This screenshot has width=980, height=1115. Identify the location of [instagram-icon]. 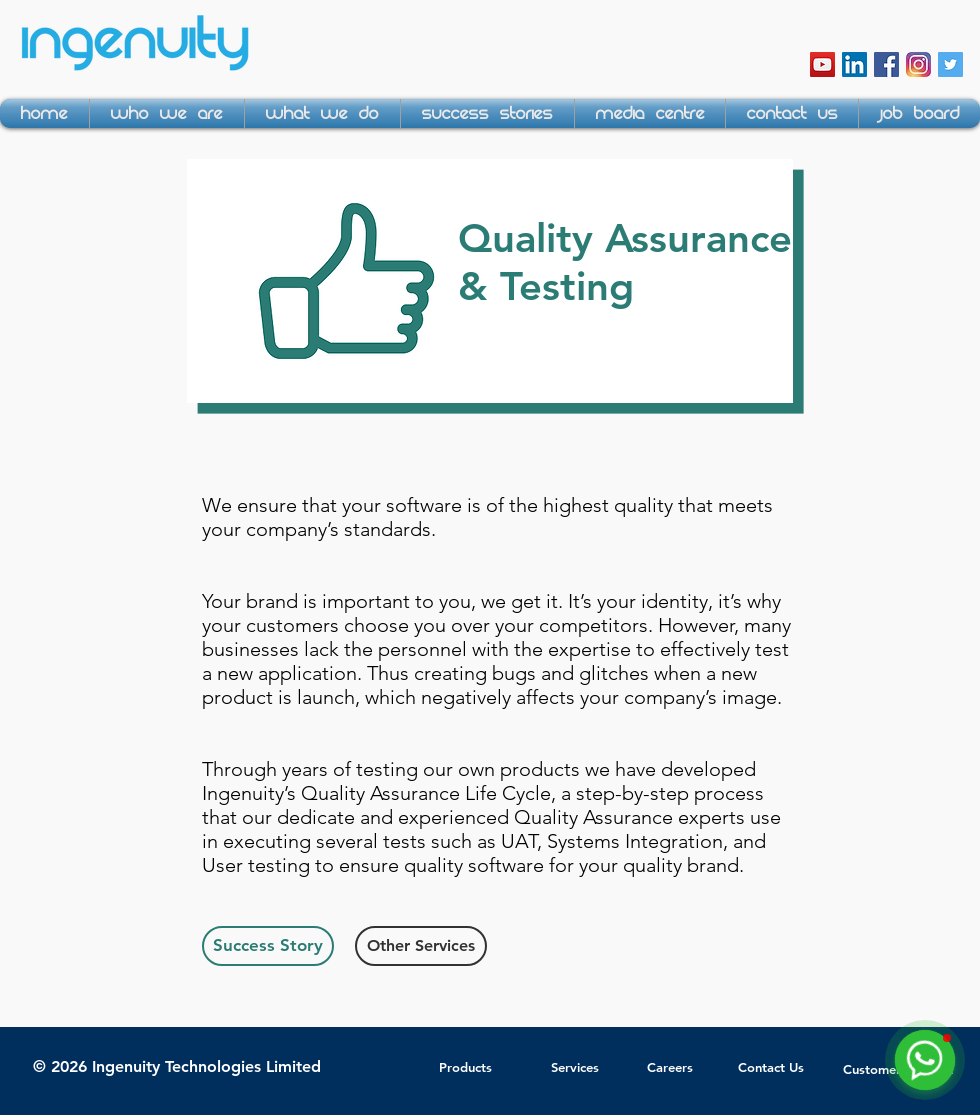
(918, 64).